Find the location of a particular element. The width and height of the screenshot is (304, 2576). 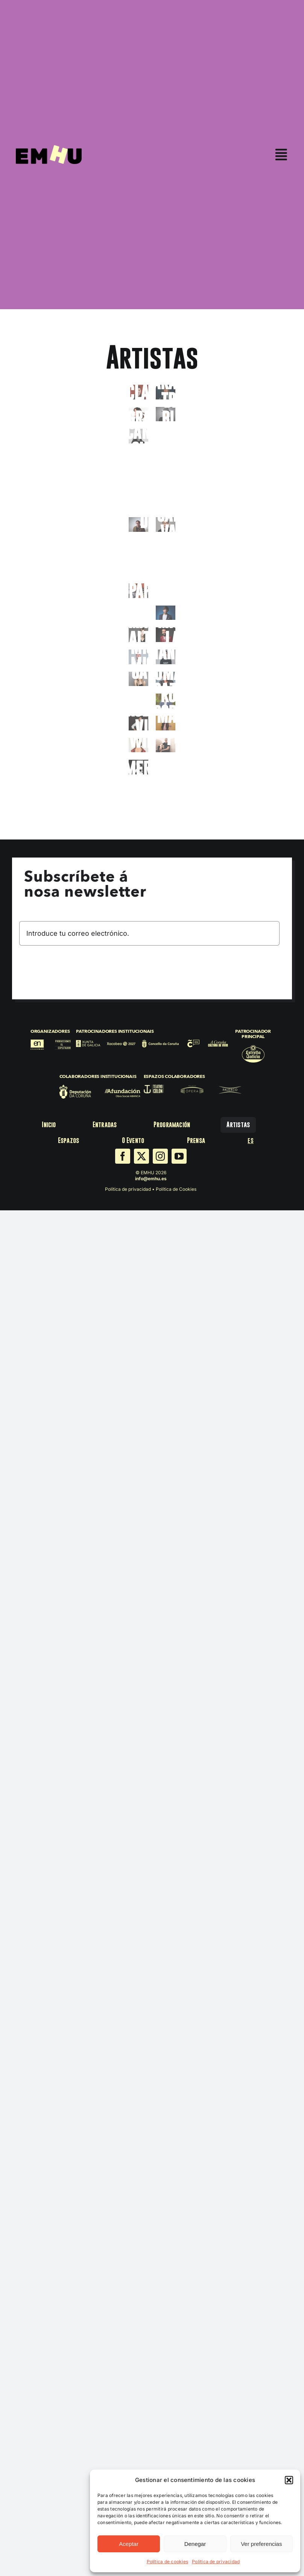

[FacuDiaz_ (2)] is located at coordinates (138, 524).